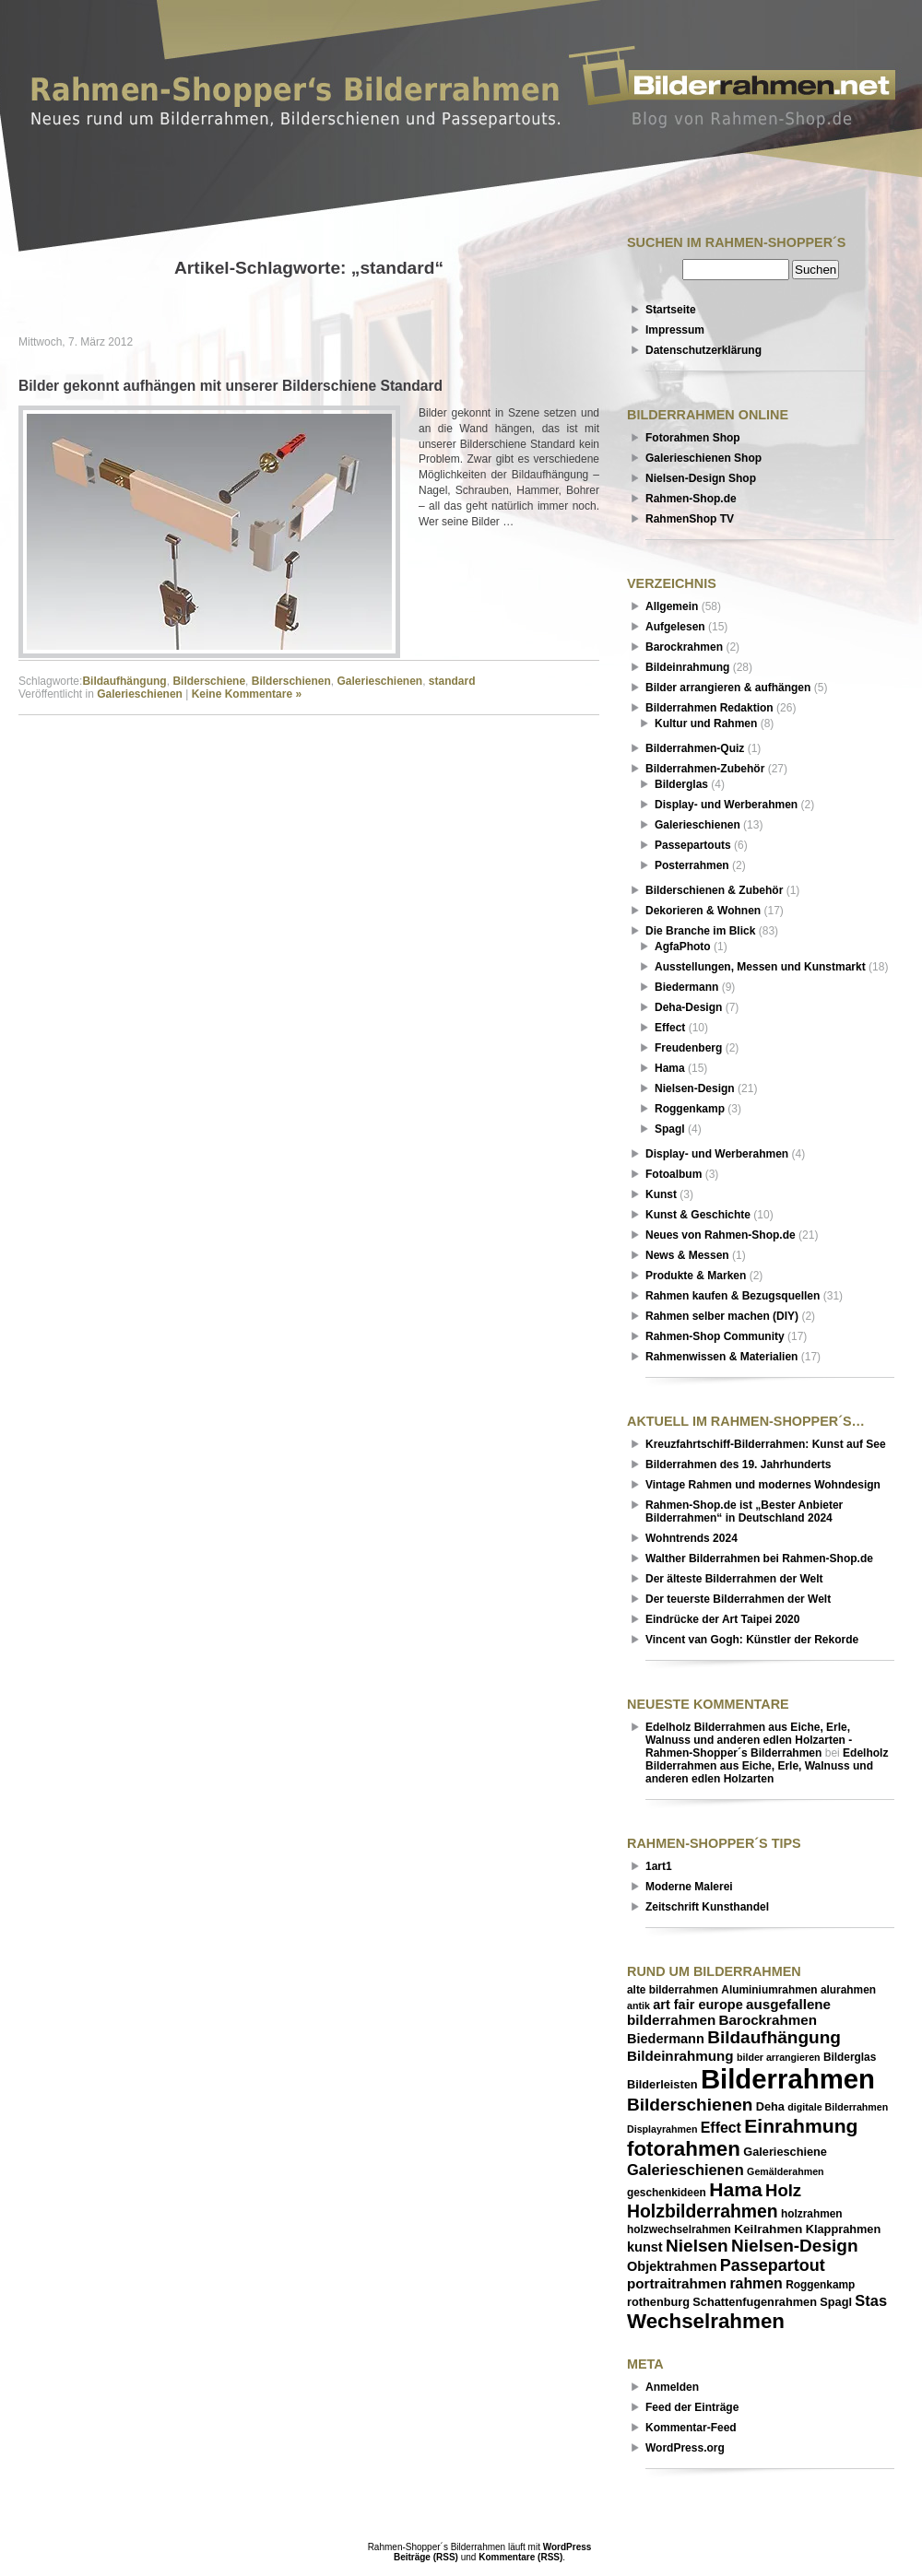  Describe the element at coordinates (685, 2169) in the screenshot. I see `Galerieschienen [Galerieschienen (12 Einträge)]` at that location.